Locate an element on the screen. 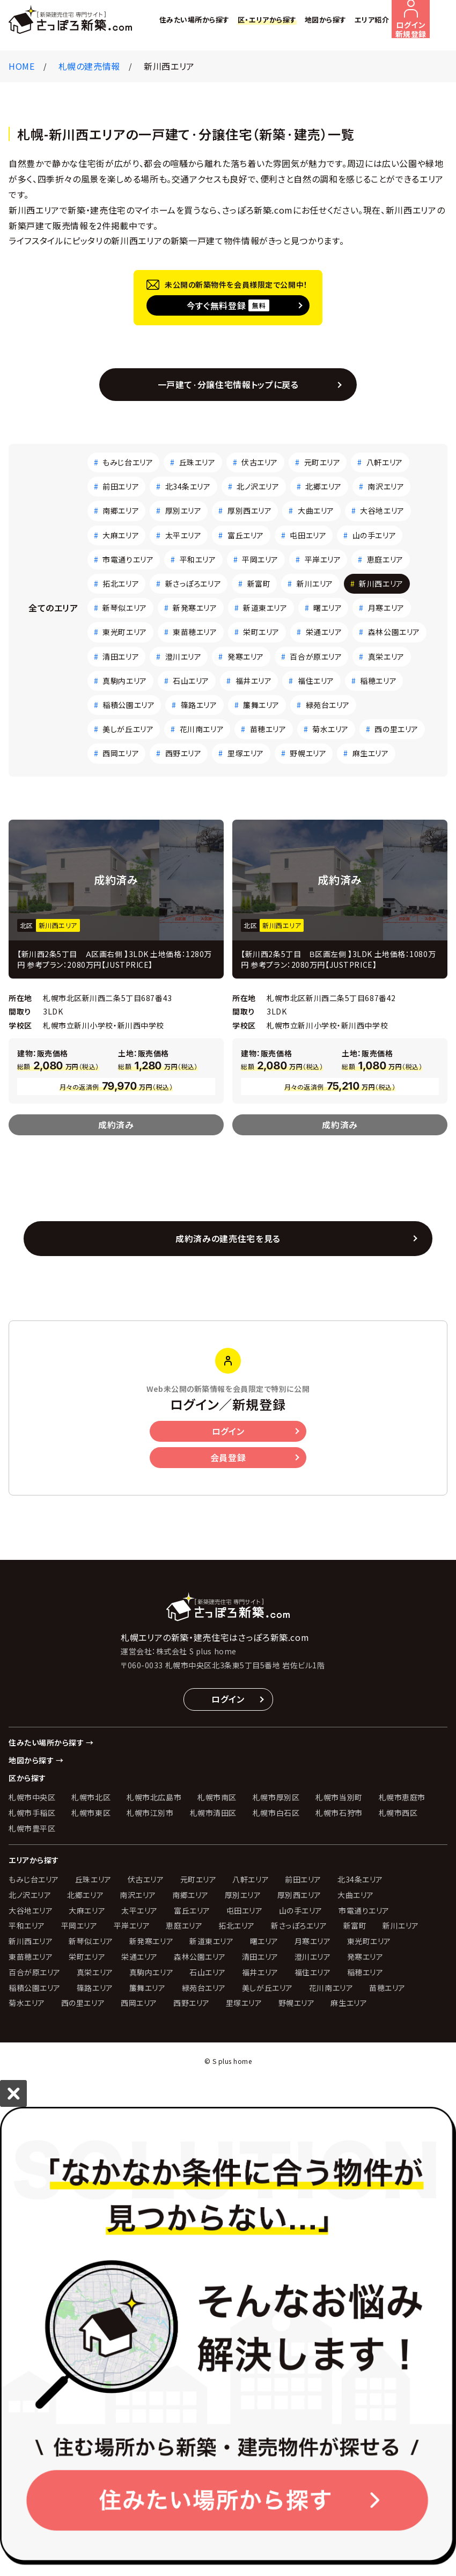 Image resolution: width=456 pixels, height=2576 pixels. 丘珠エリア is located at coordinates (197, 462).